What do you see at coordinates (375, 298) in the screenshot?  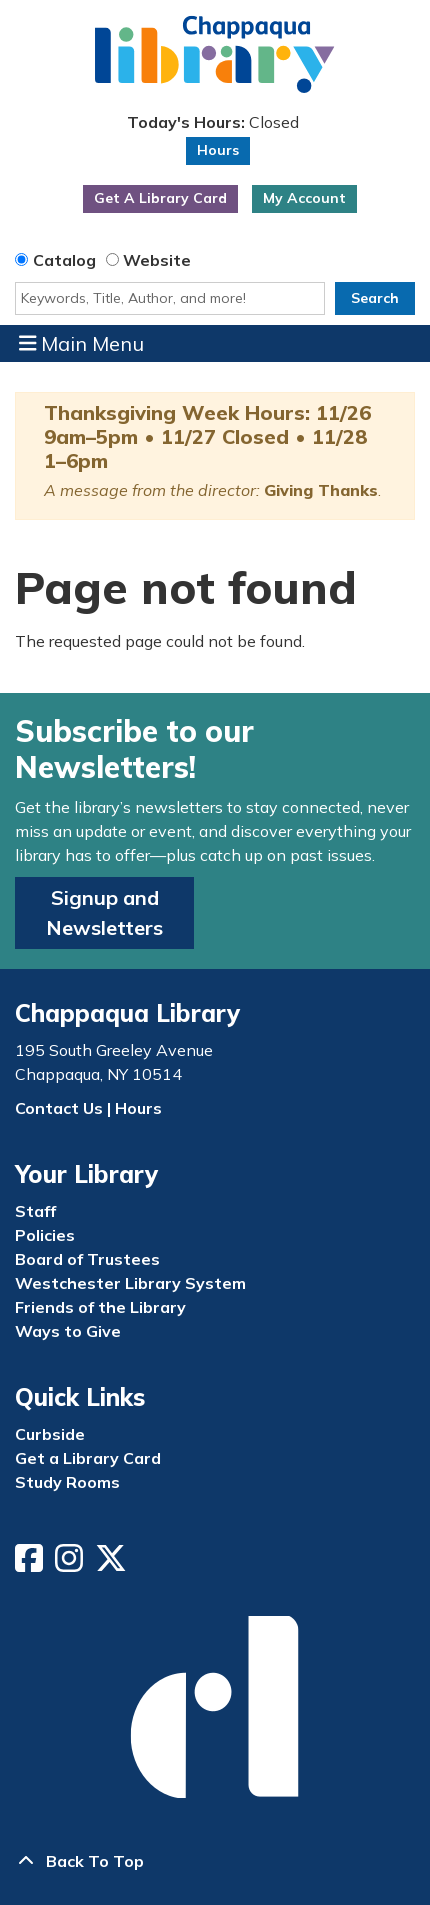 I see `Search` at bounding box center [375, 298].